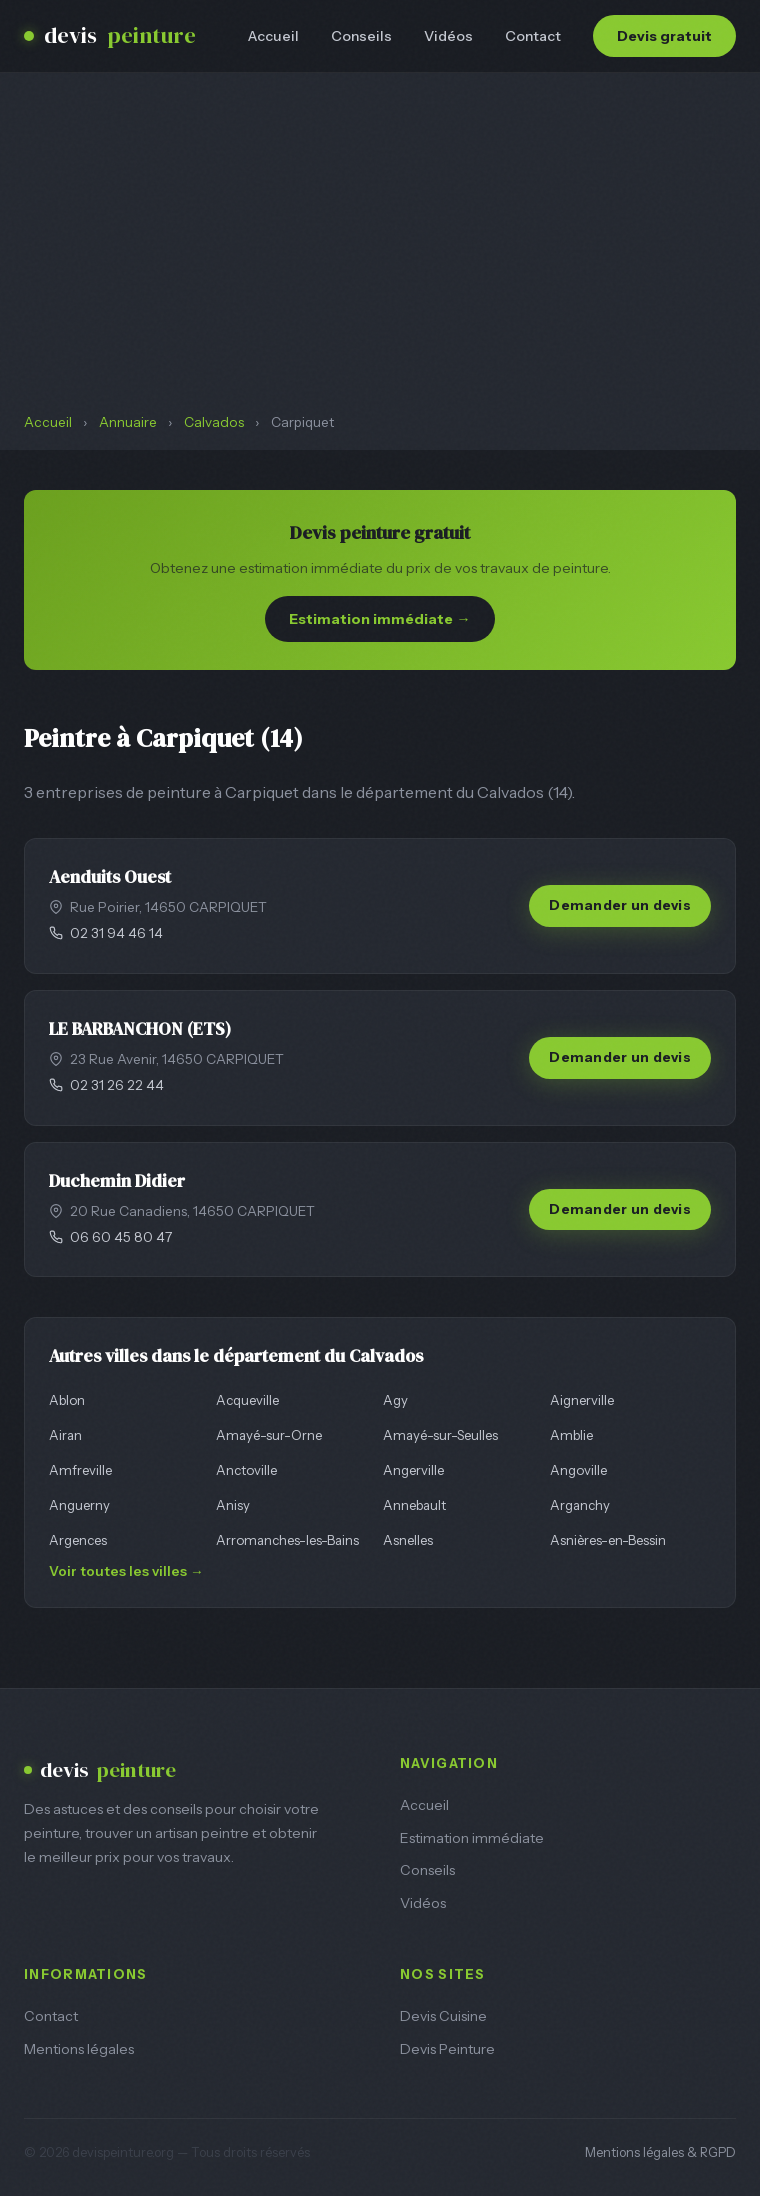  Describe the element at coordinates (472, 1838) in the screenshot. I see `Estimation immédiate` at that location.